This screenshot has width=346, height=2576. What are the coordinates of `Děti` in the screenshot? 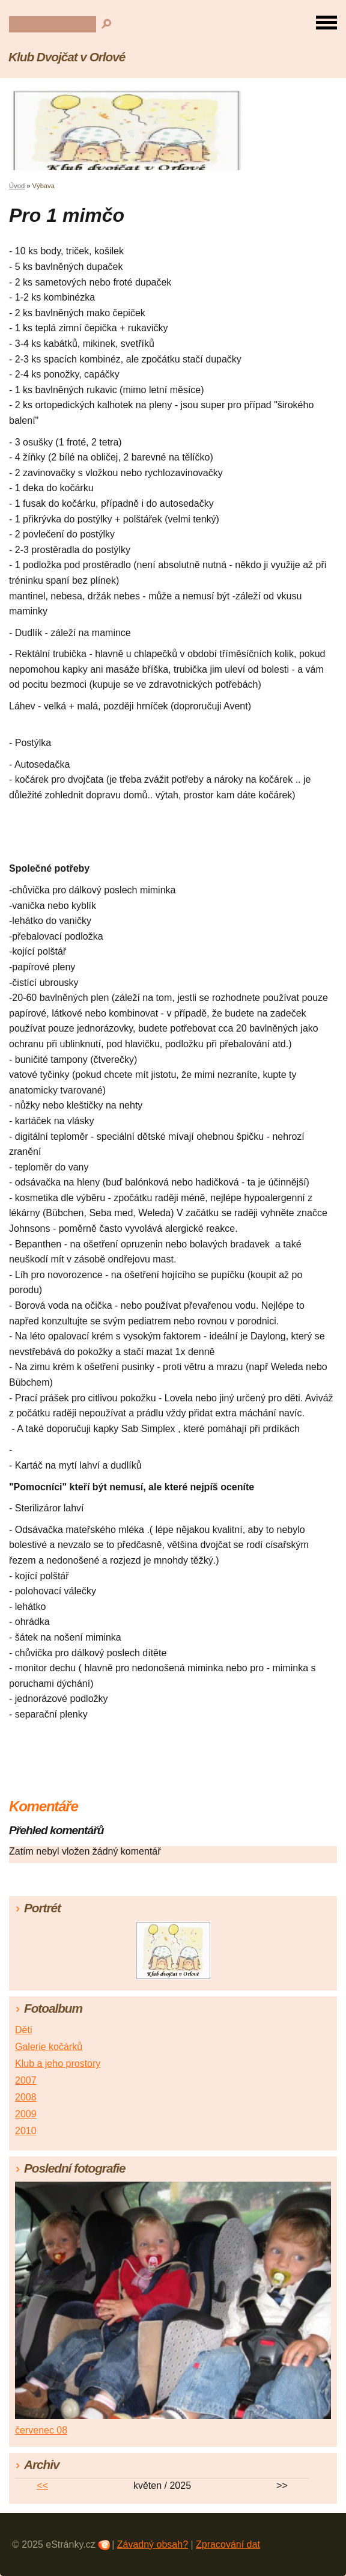 It's located at (23, 2030).